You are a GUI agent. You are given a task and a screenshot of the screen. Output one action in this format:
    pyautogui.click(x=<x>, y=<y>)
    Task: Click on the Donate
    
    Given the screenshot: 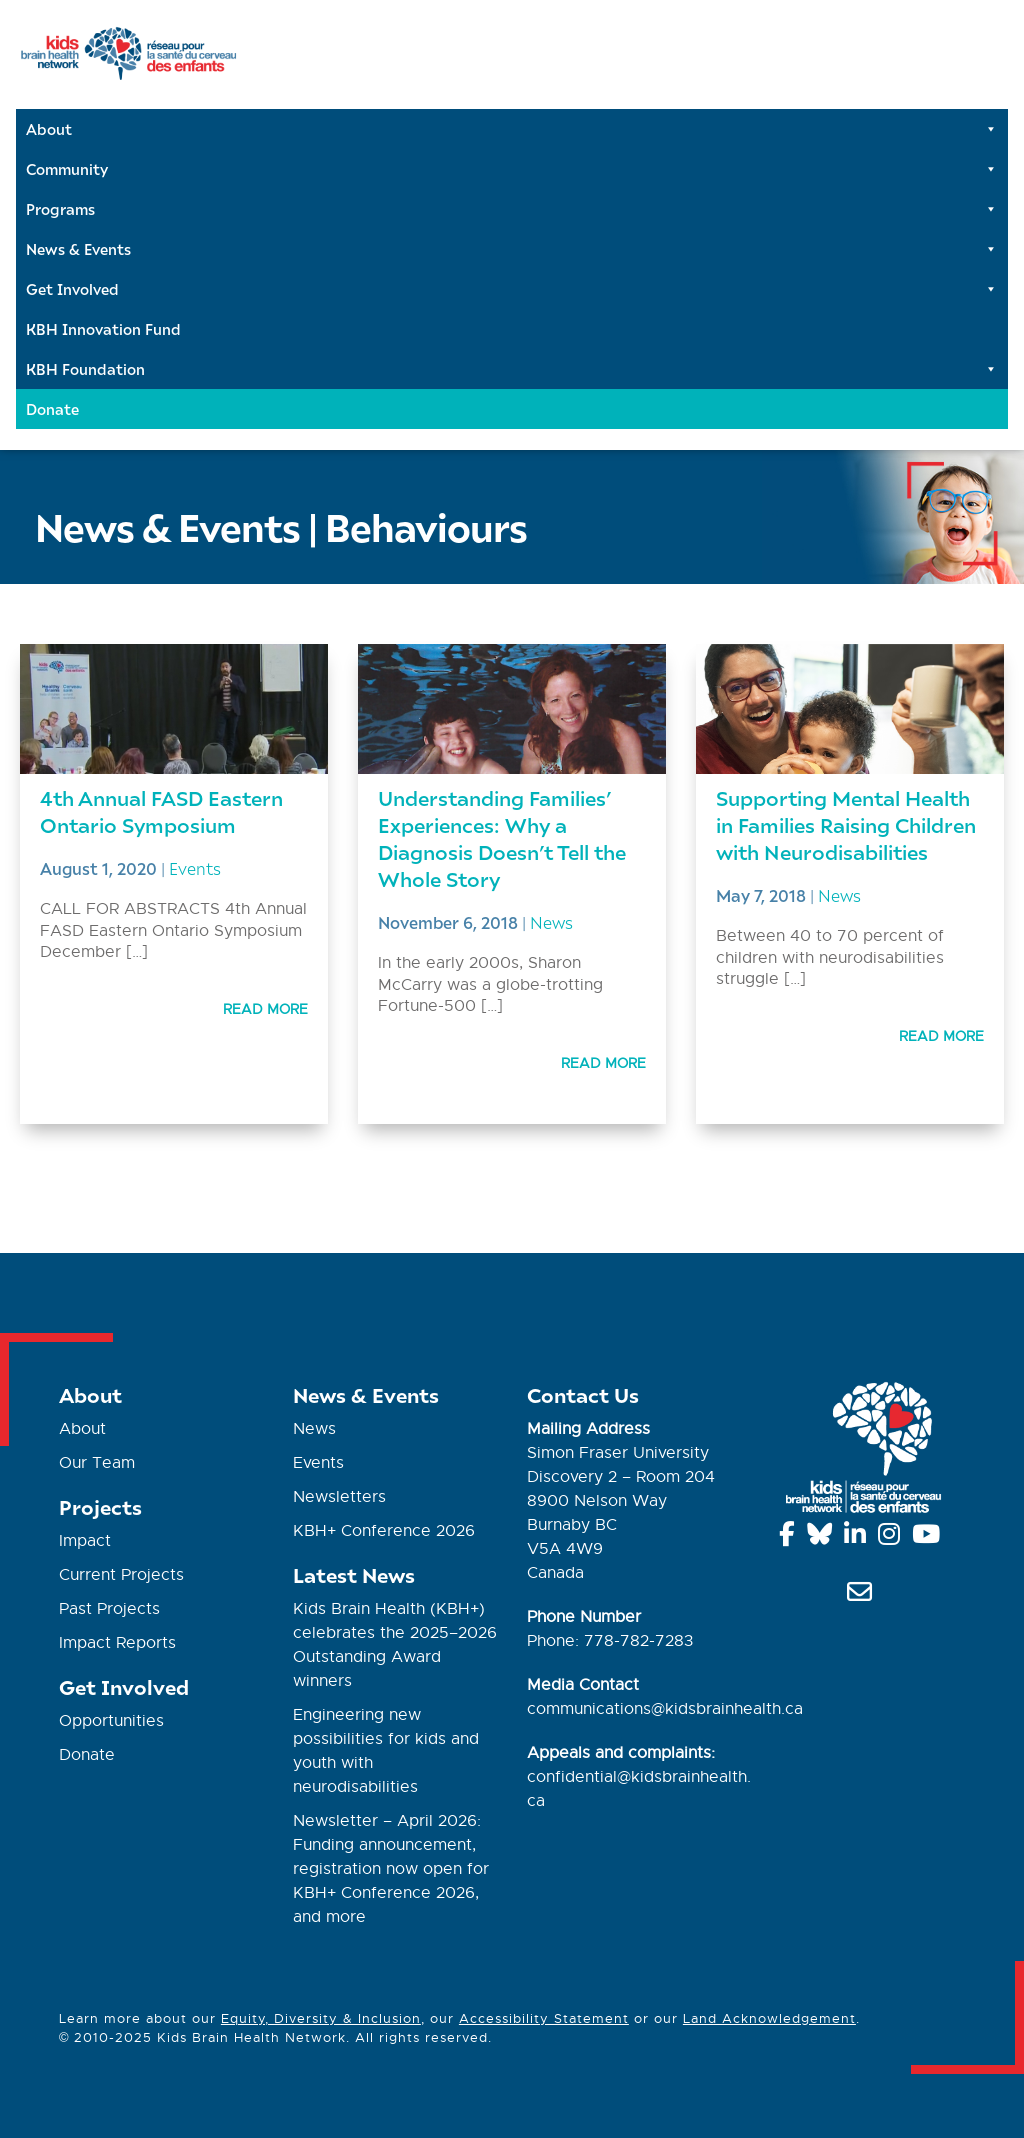 What is the action you would take?
    pyautogui.click(x=52, y=409)
    